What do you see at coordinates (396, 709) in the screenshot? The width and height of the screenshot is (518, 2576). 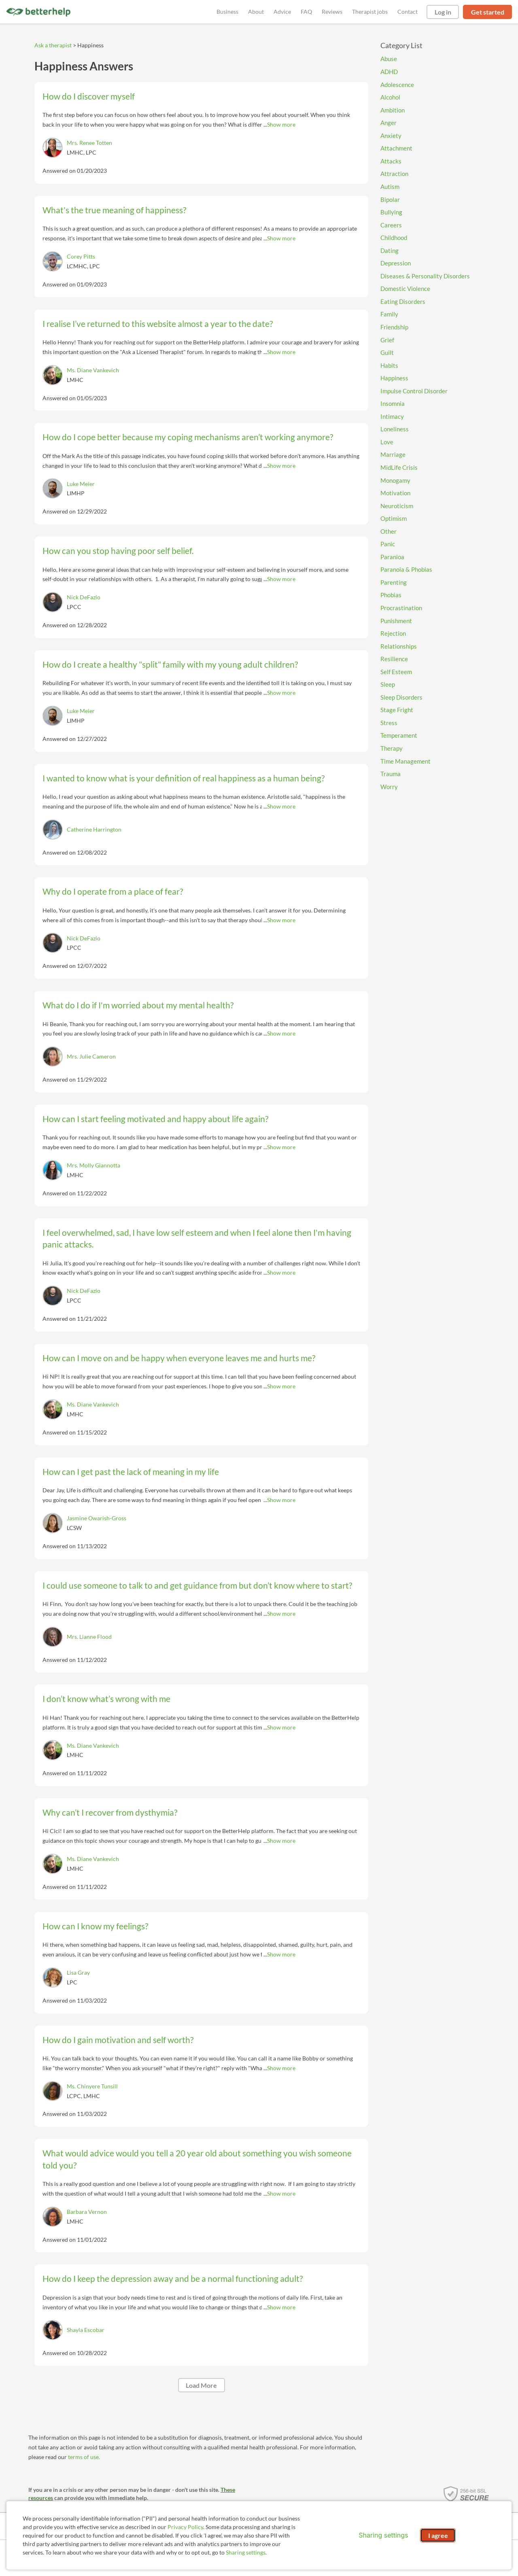 I see `Stage Fright` at bounding box center [396, 709].